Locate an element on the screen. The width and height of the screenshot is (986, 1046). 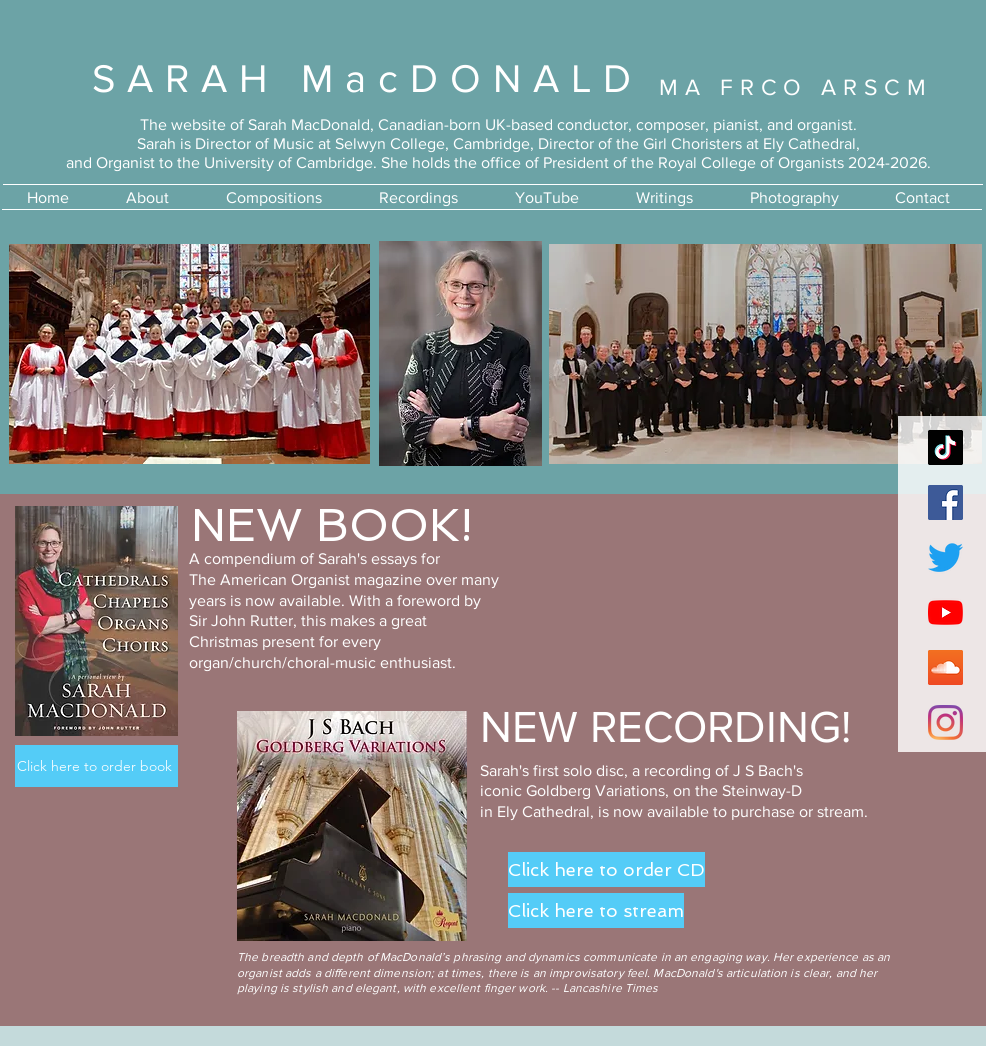
[YouTube] is located at coordinates (945, 612).